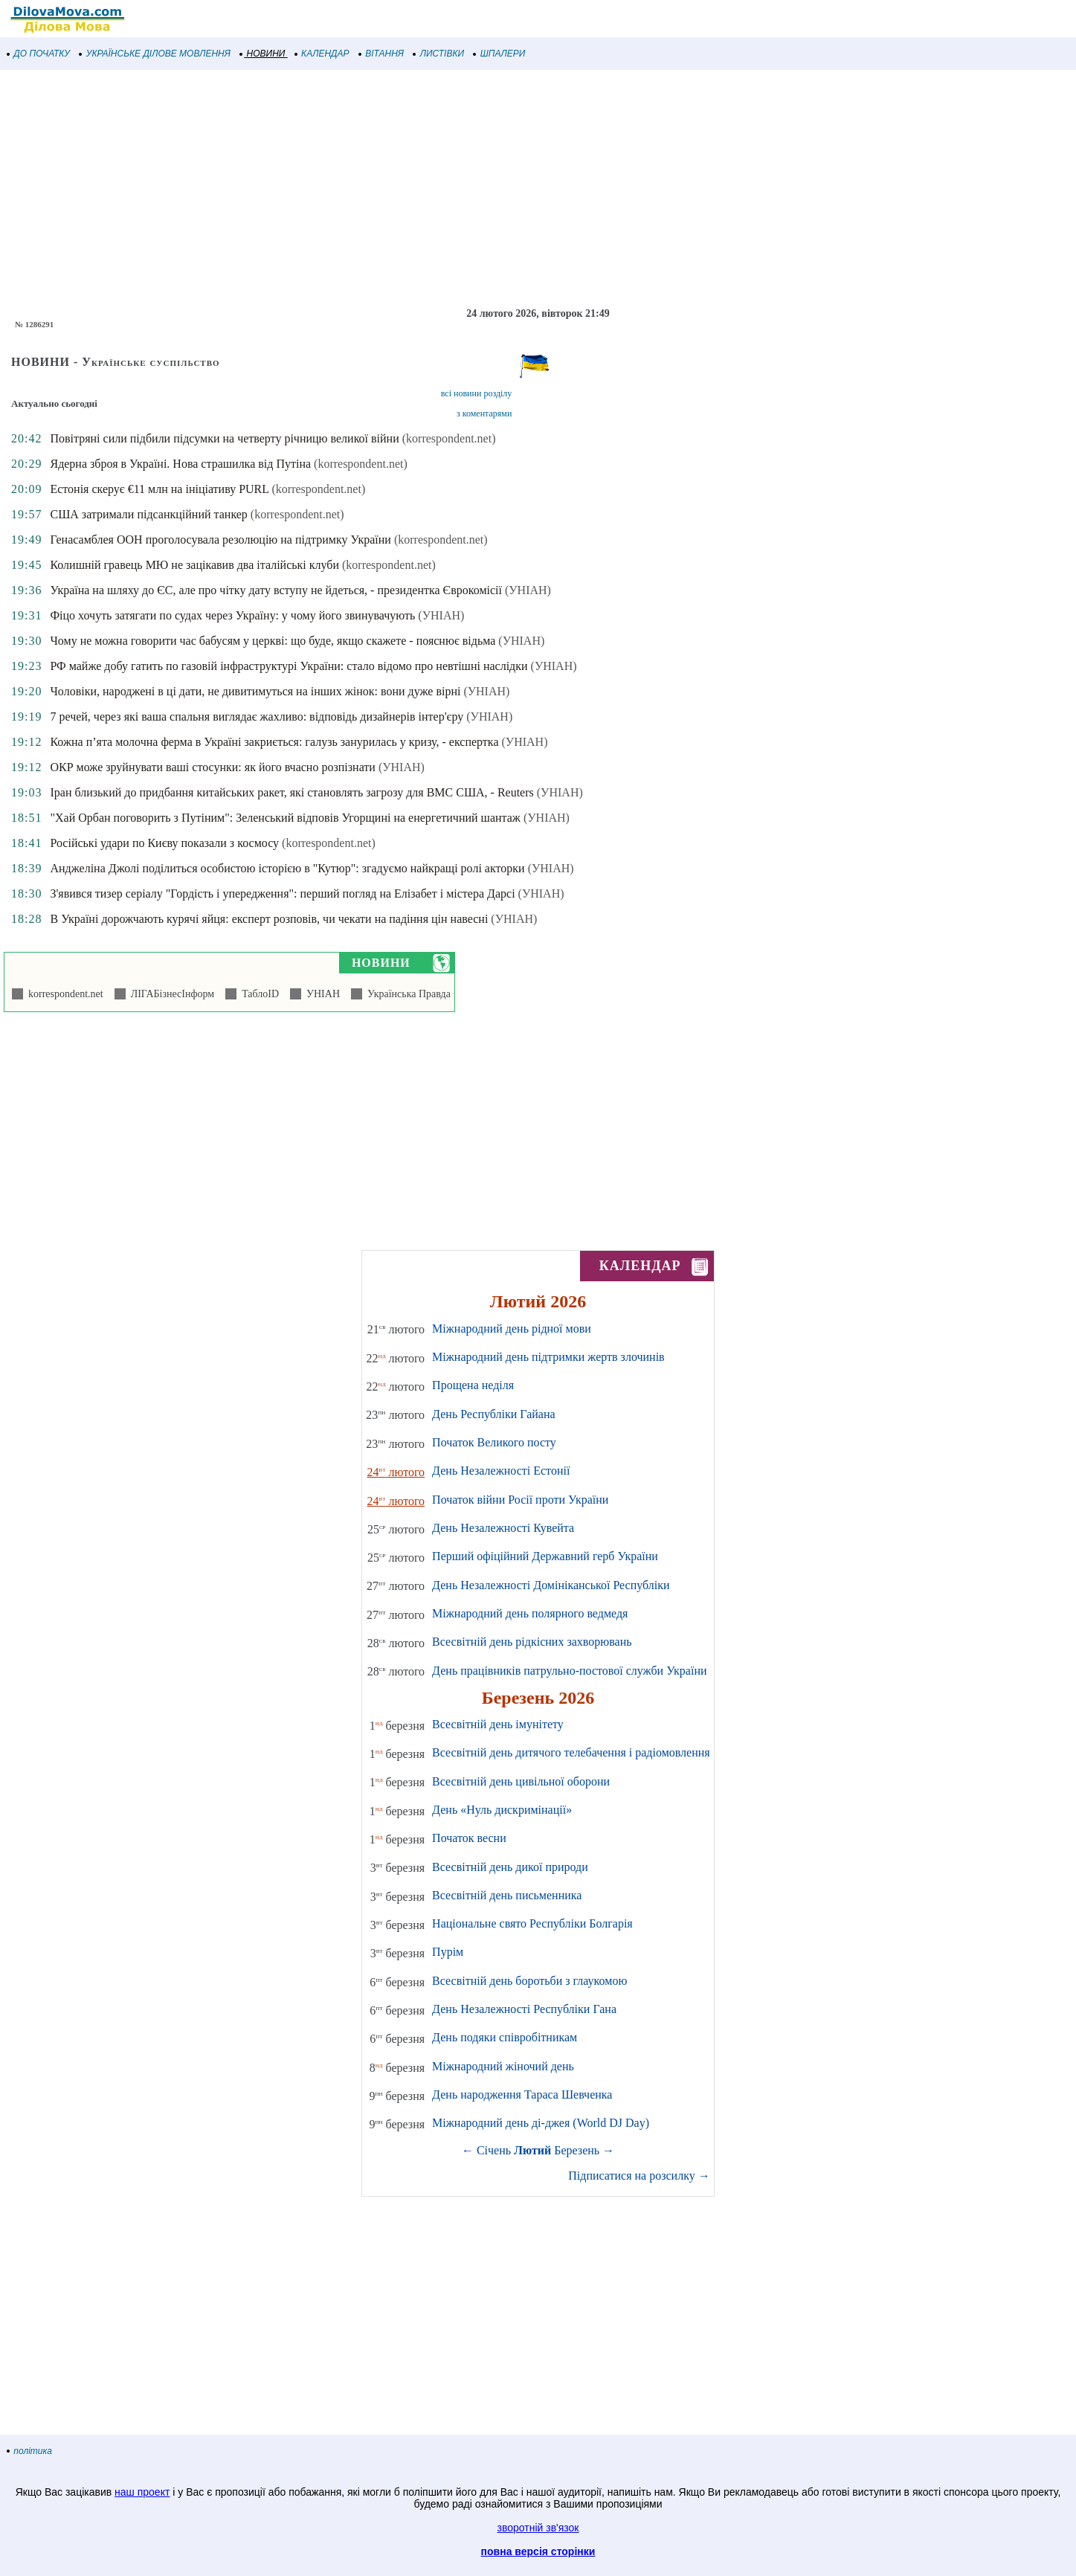  I want to click on всі новини розділу, so click(476, 393).